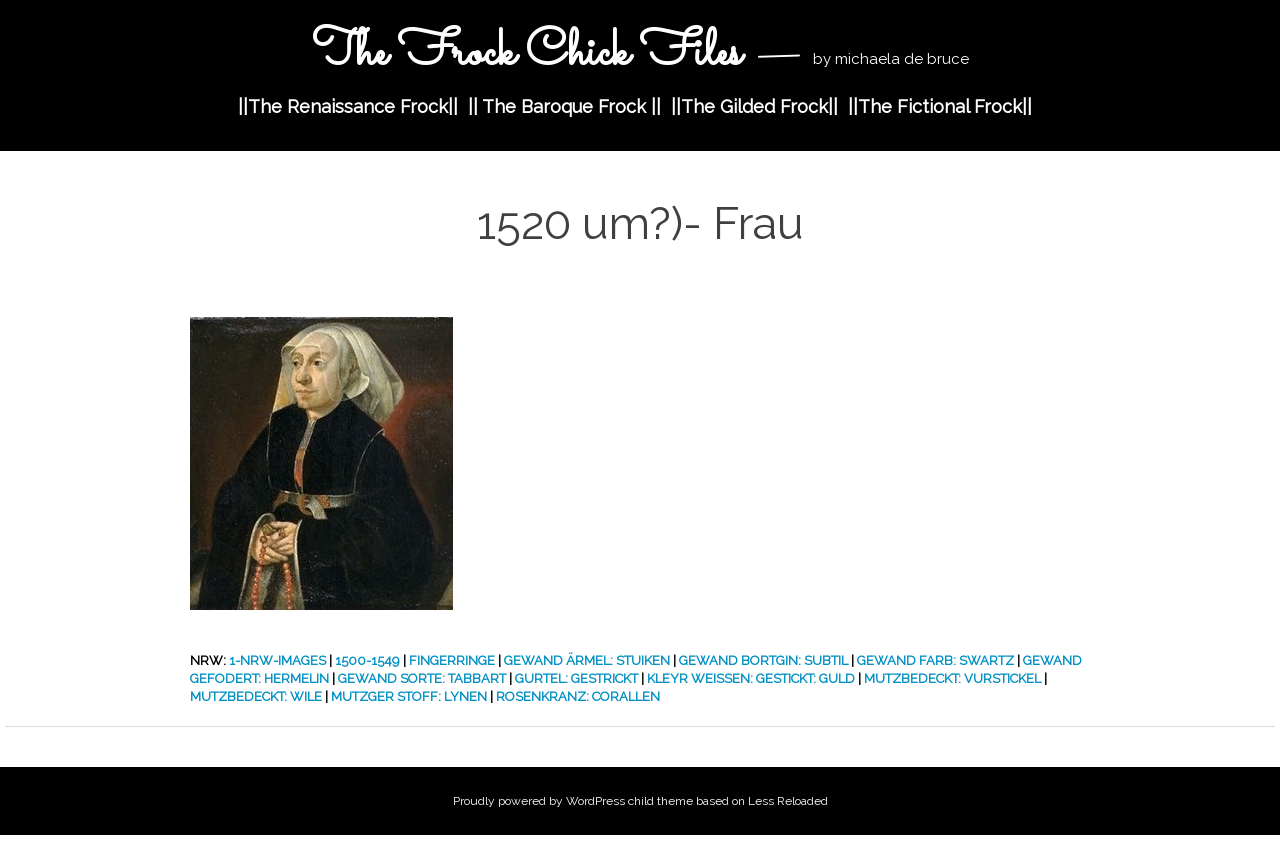  What do you see at coordinates (539, 801) in the screenshot?
I see `Proudly powered by WordPress` at bounding box center [539, 801].